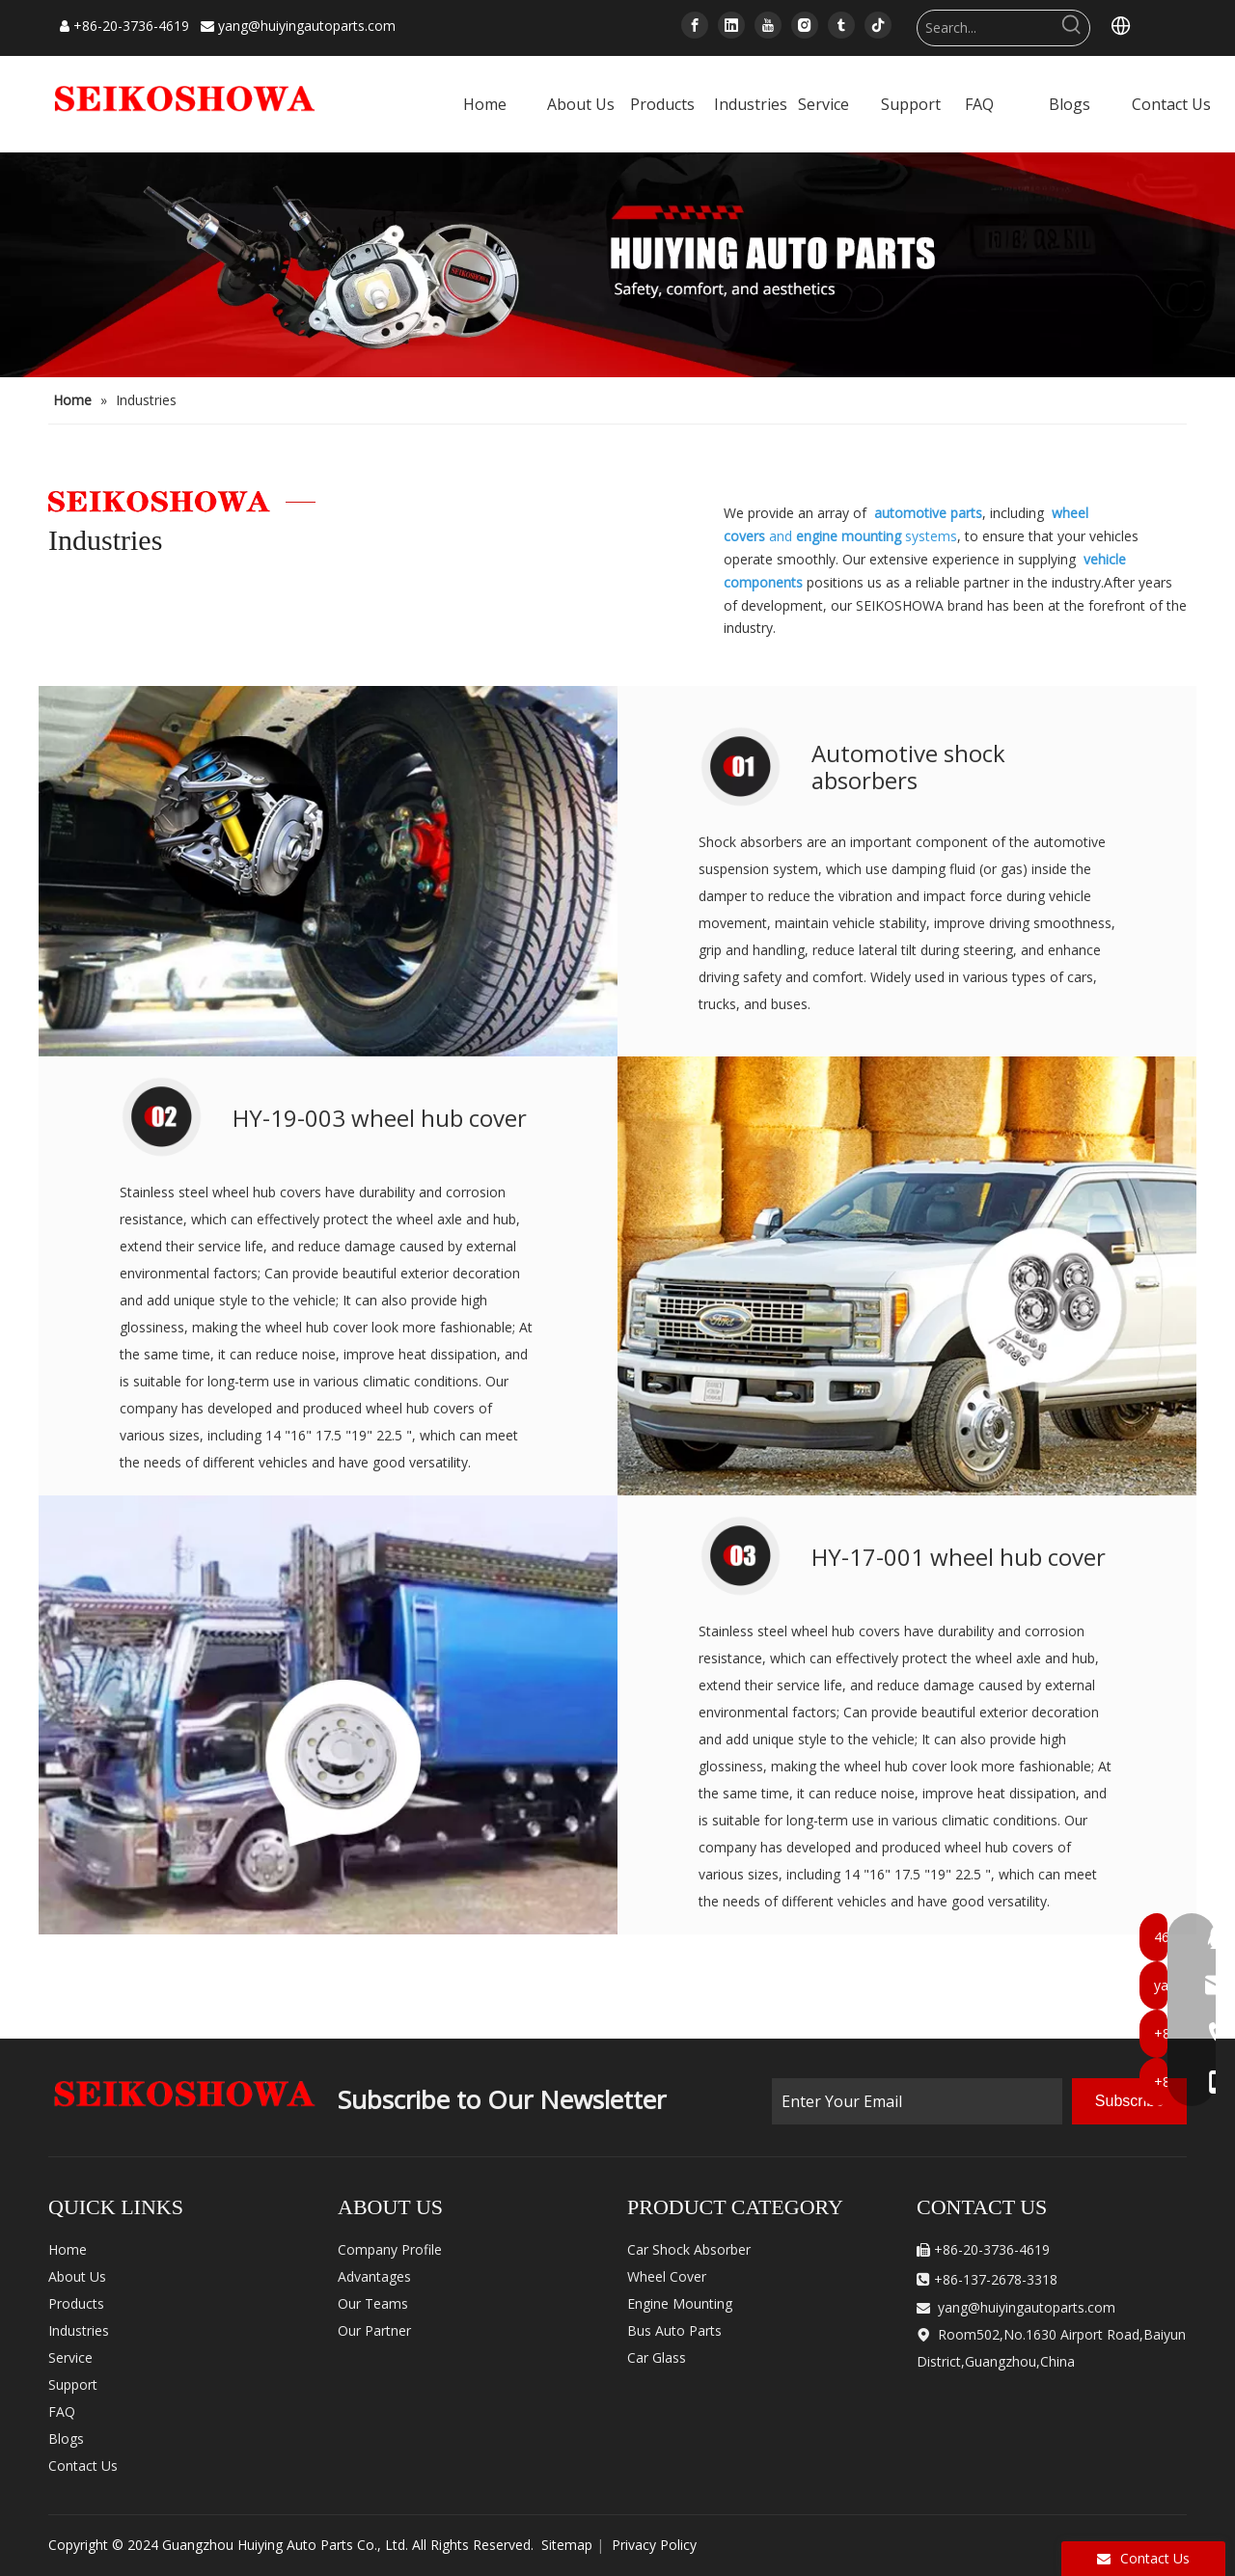  I want to click on Advantages, so click(374, 2276).